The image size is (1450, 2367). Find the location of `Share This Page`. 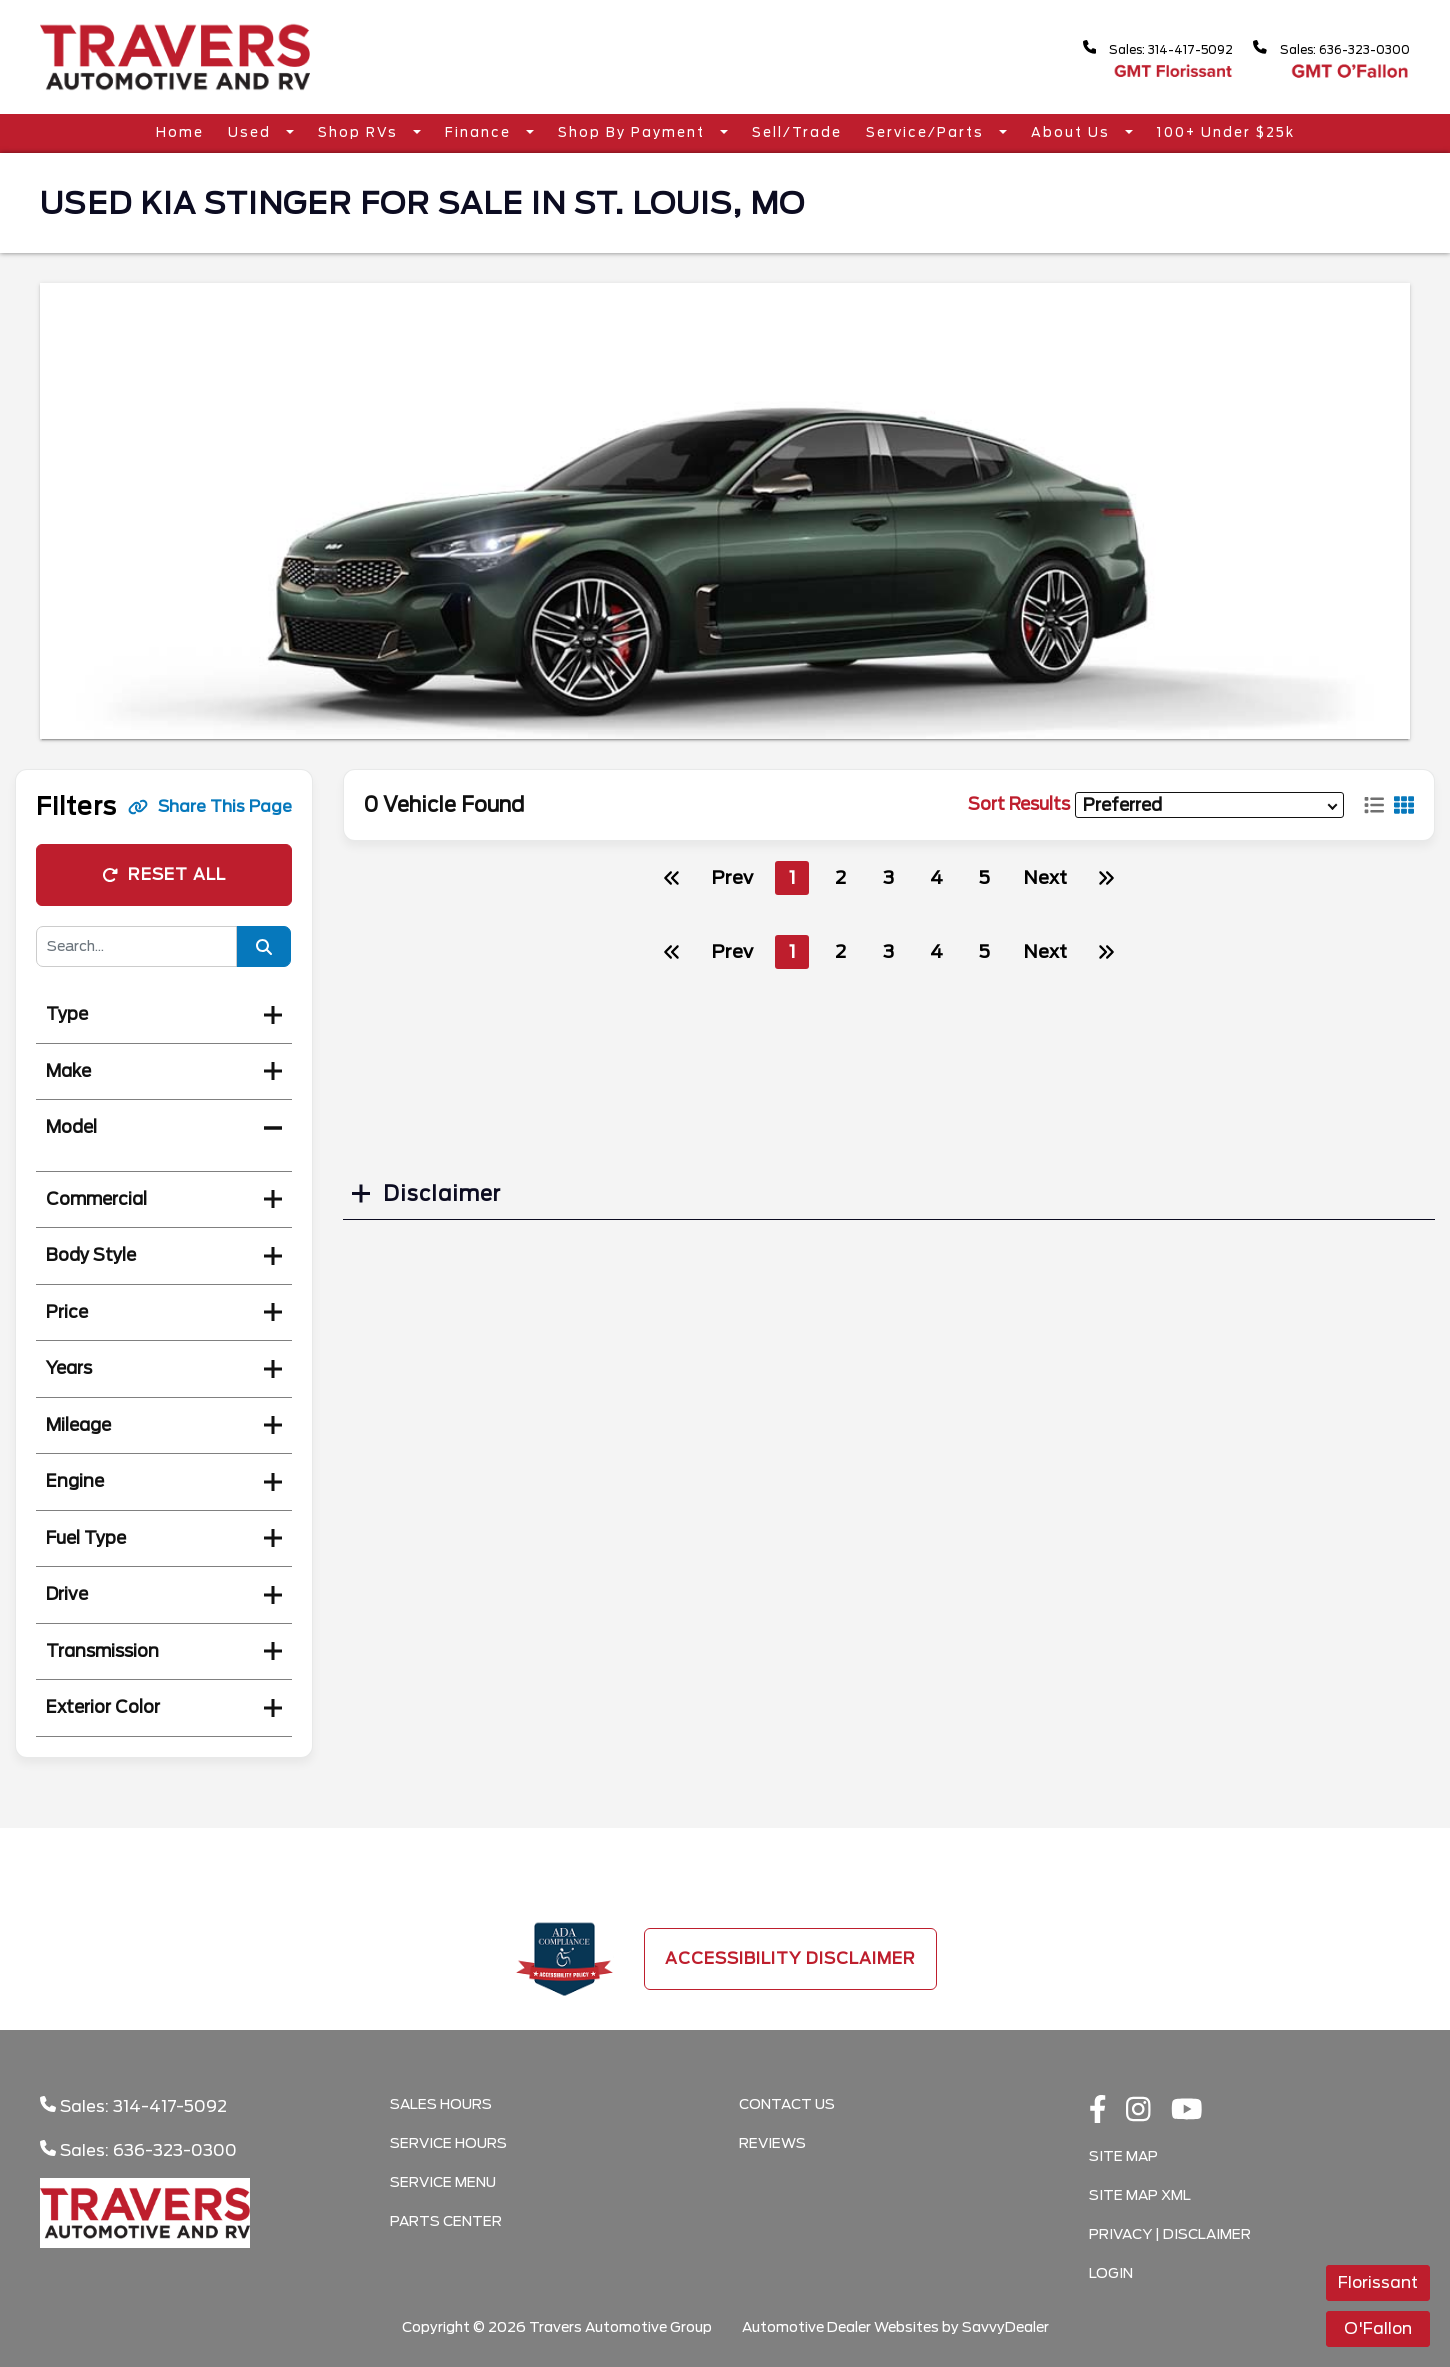

Share This Page is located at coordinates (210, 806).